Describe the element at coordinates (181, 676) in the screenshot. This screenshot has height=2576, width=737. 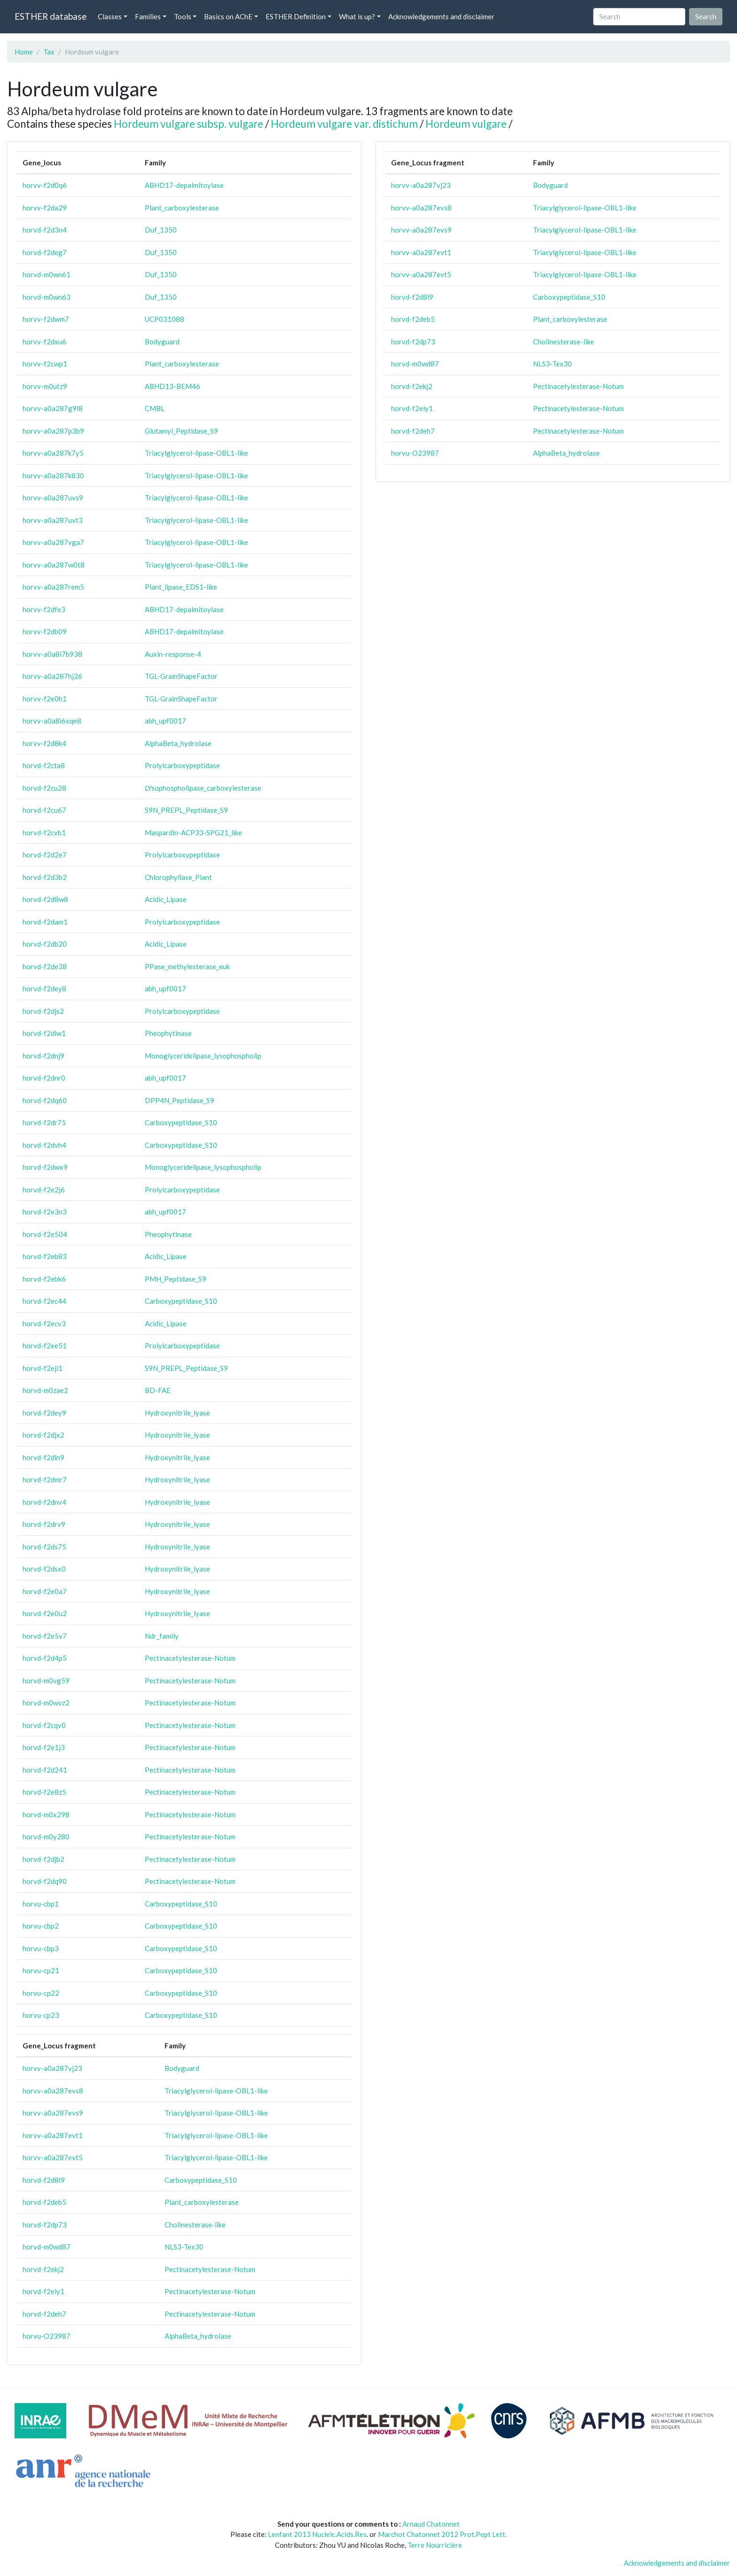
I see `TGL-GrainShapeFactor` at that location.